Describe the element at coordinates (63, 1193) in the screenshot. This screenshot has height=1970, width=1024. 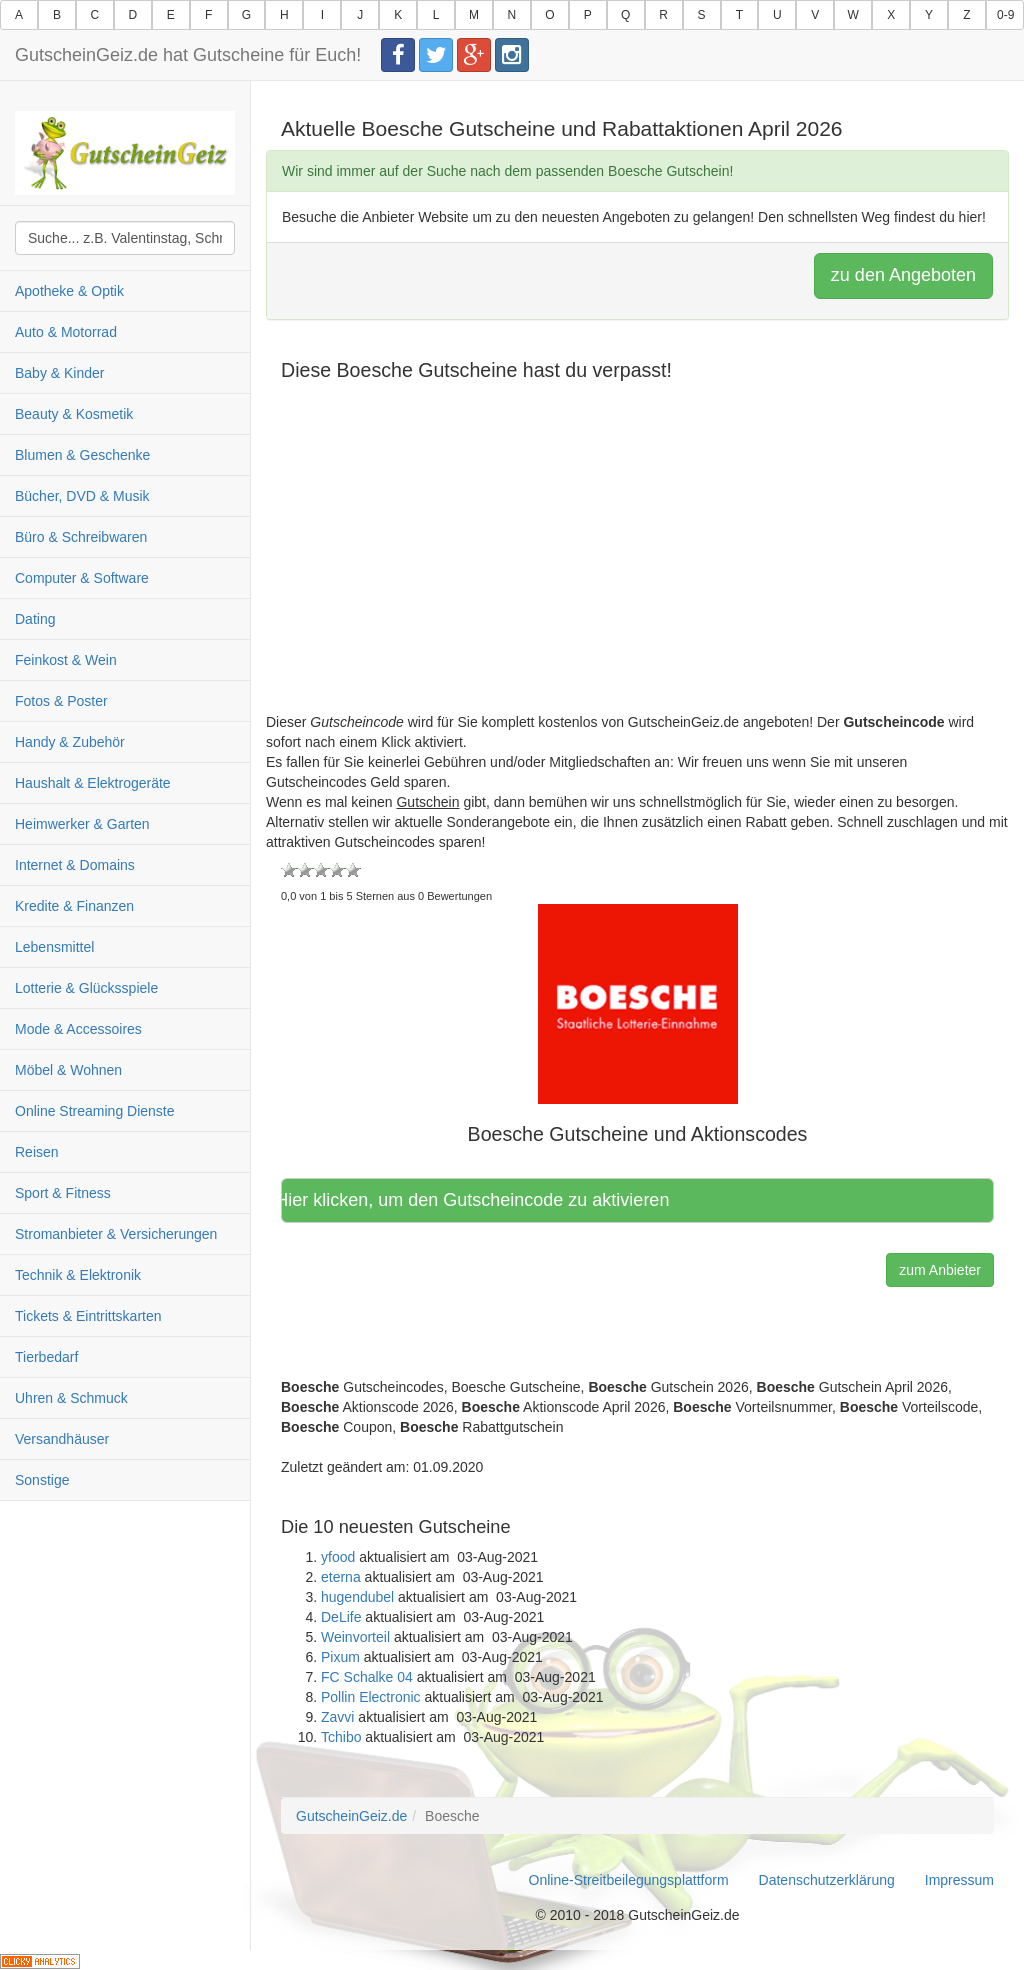
I see `Sport & Fitness` at that location.